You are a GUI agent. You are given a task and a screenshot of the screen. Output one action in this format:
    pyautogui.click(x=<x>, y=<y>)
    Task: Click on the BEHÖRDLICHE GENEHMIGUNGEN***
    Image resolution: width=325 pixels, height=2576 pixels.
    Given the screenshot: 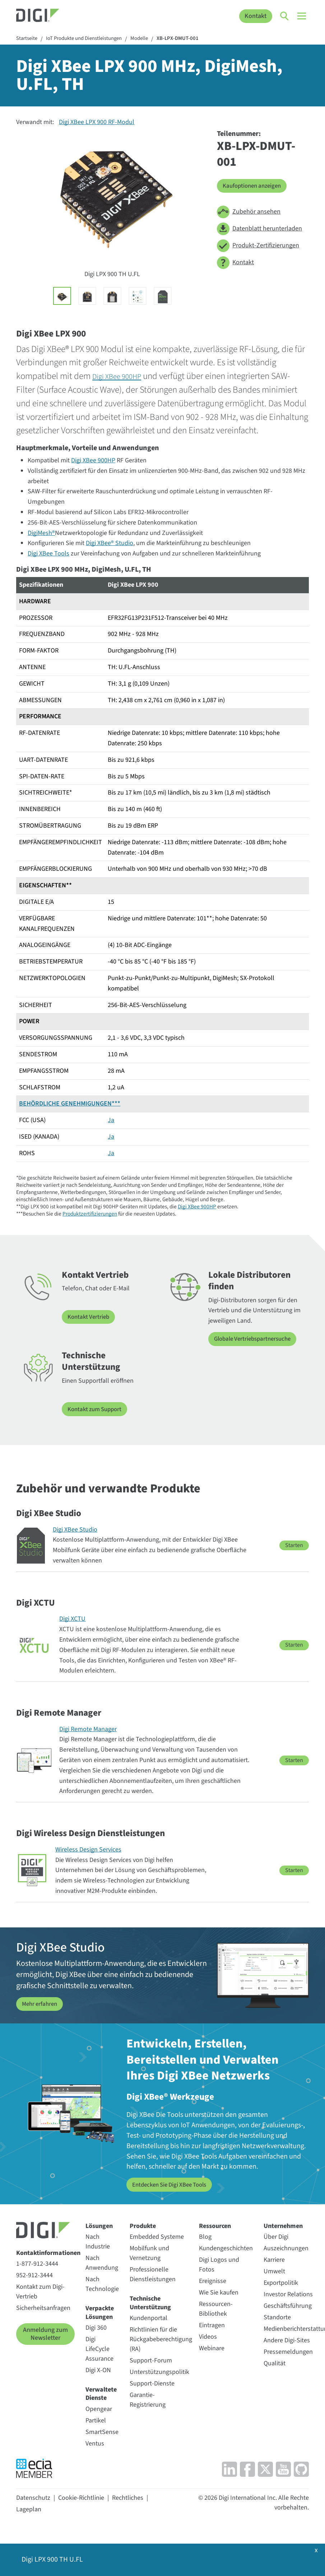 What is the action you would take?
    pyautogui.click(x=69, y=1104)
    